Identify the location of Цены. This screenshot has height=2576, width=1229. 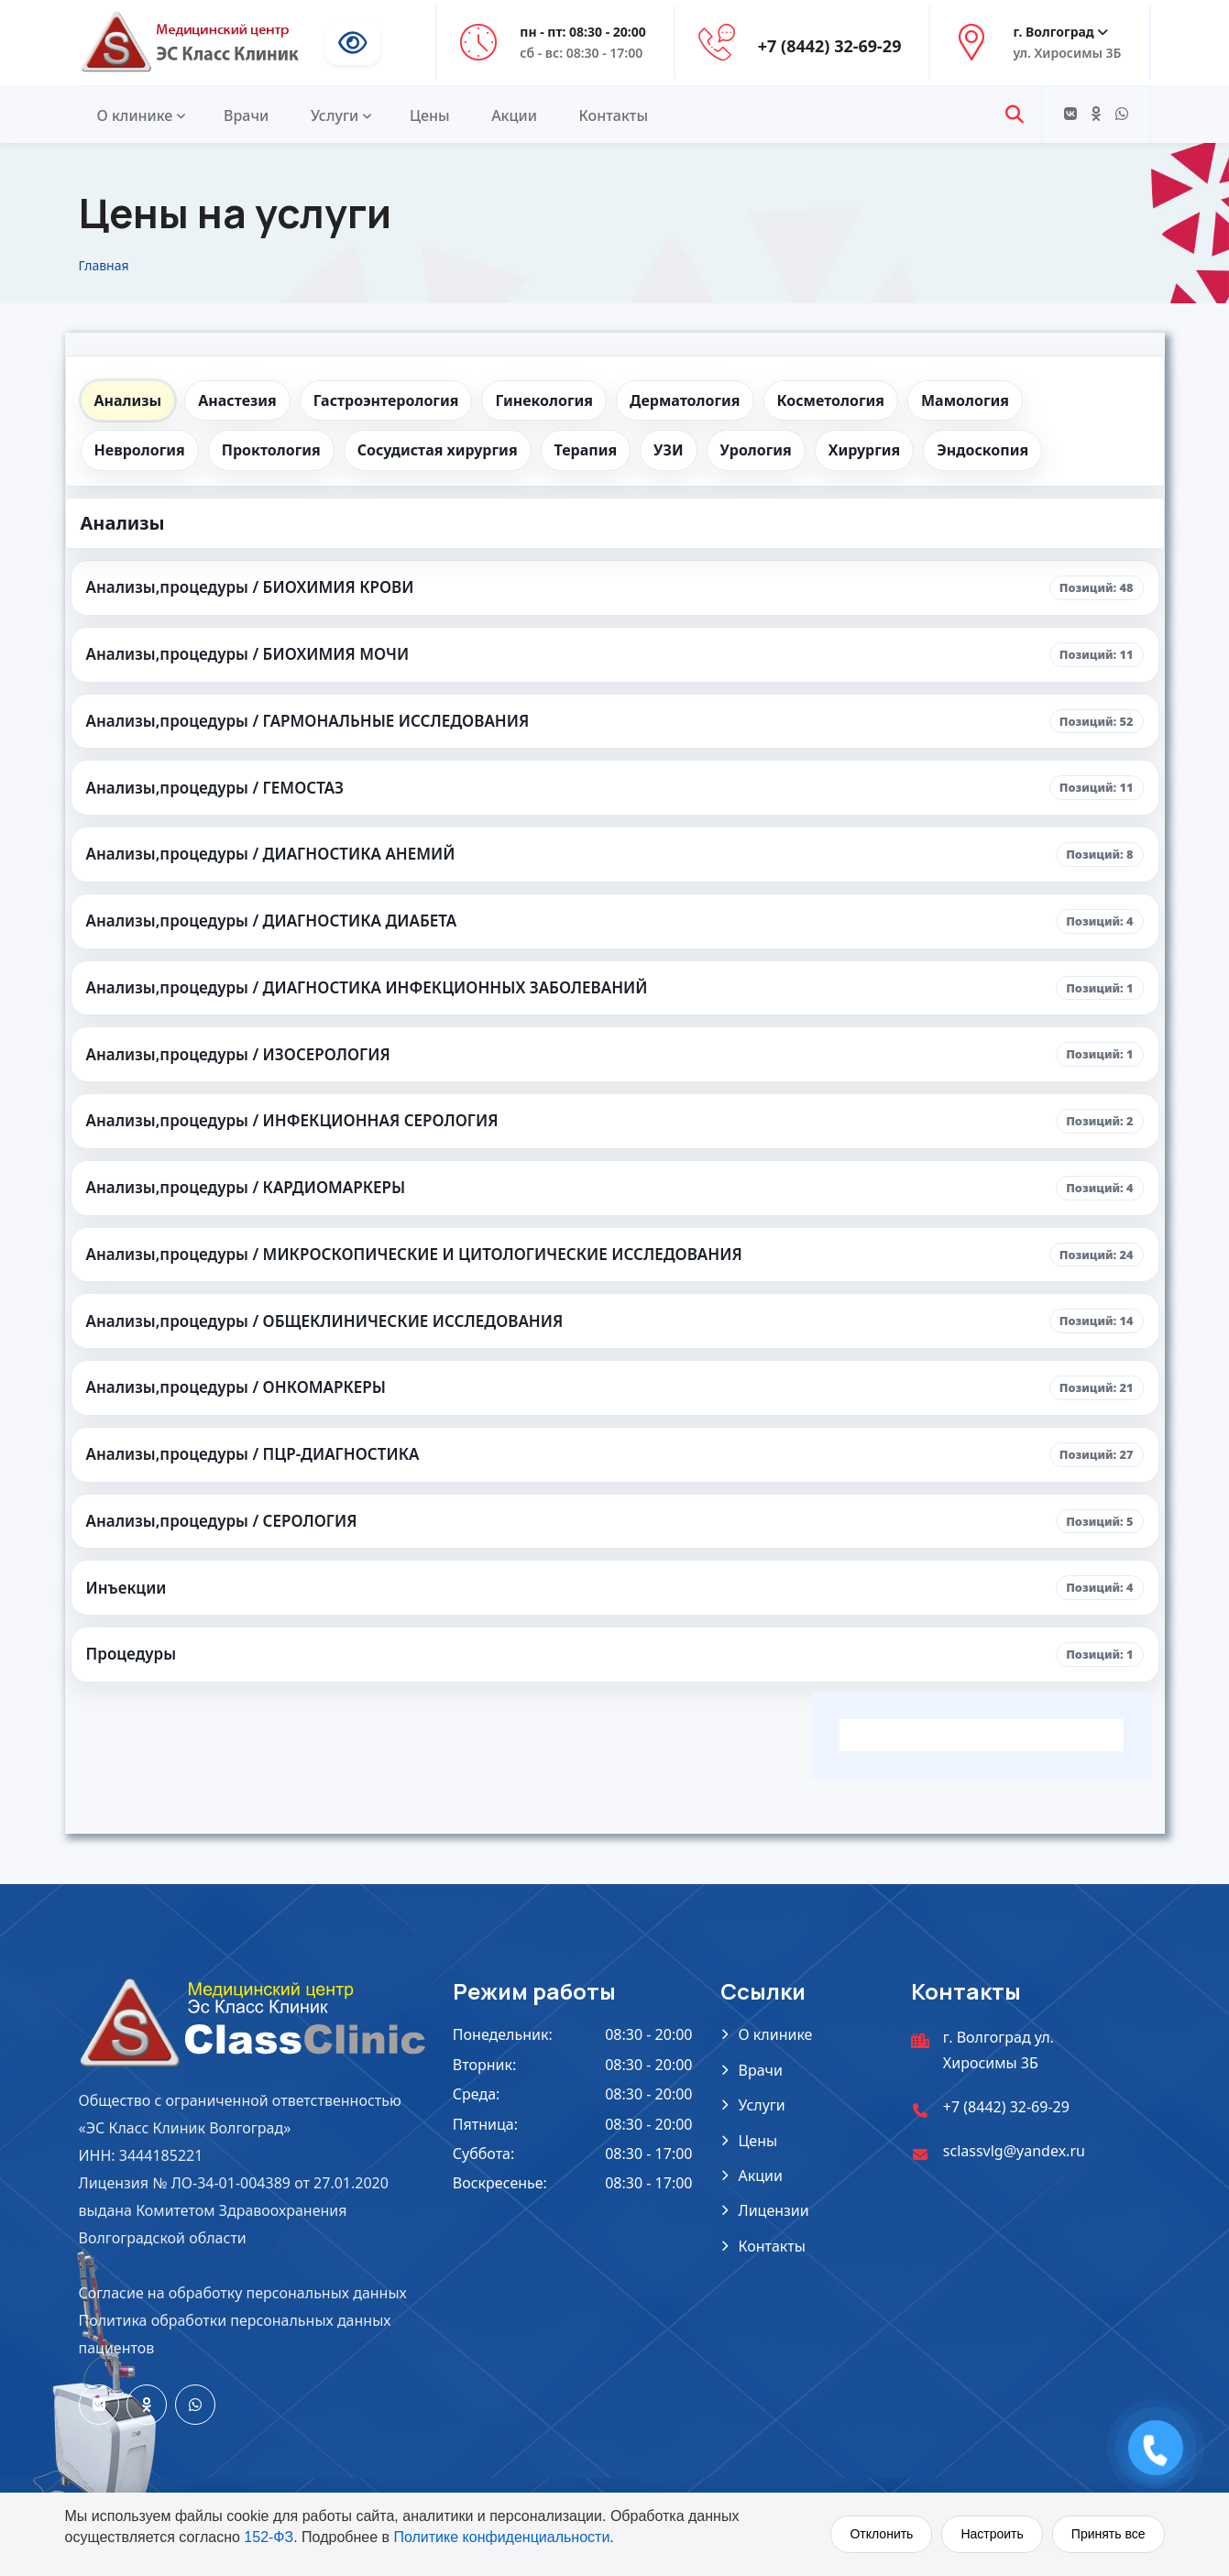
(430, 115).